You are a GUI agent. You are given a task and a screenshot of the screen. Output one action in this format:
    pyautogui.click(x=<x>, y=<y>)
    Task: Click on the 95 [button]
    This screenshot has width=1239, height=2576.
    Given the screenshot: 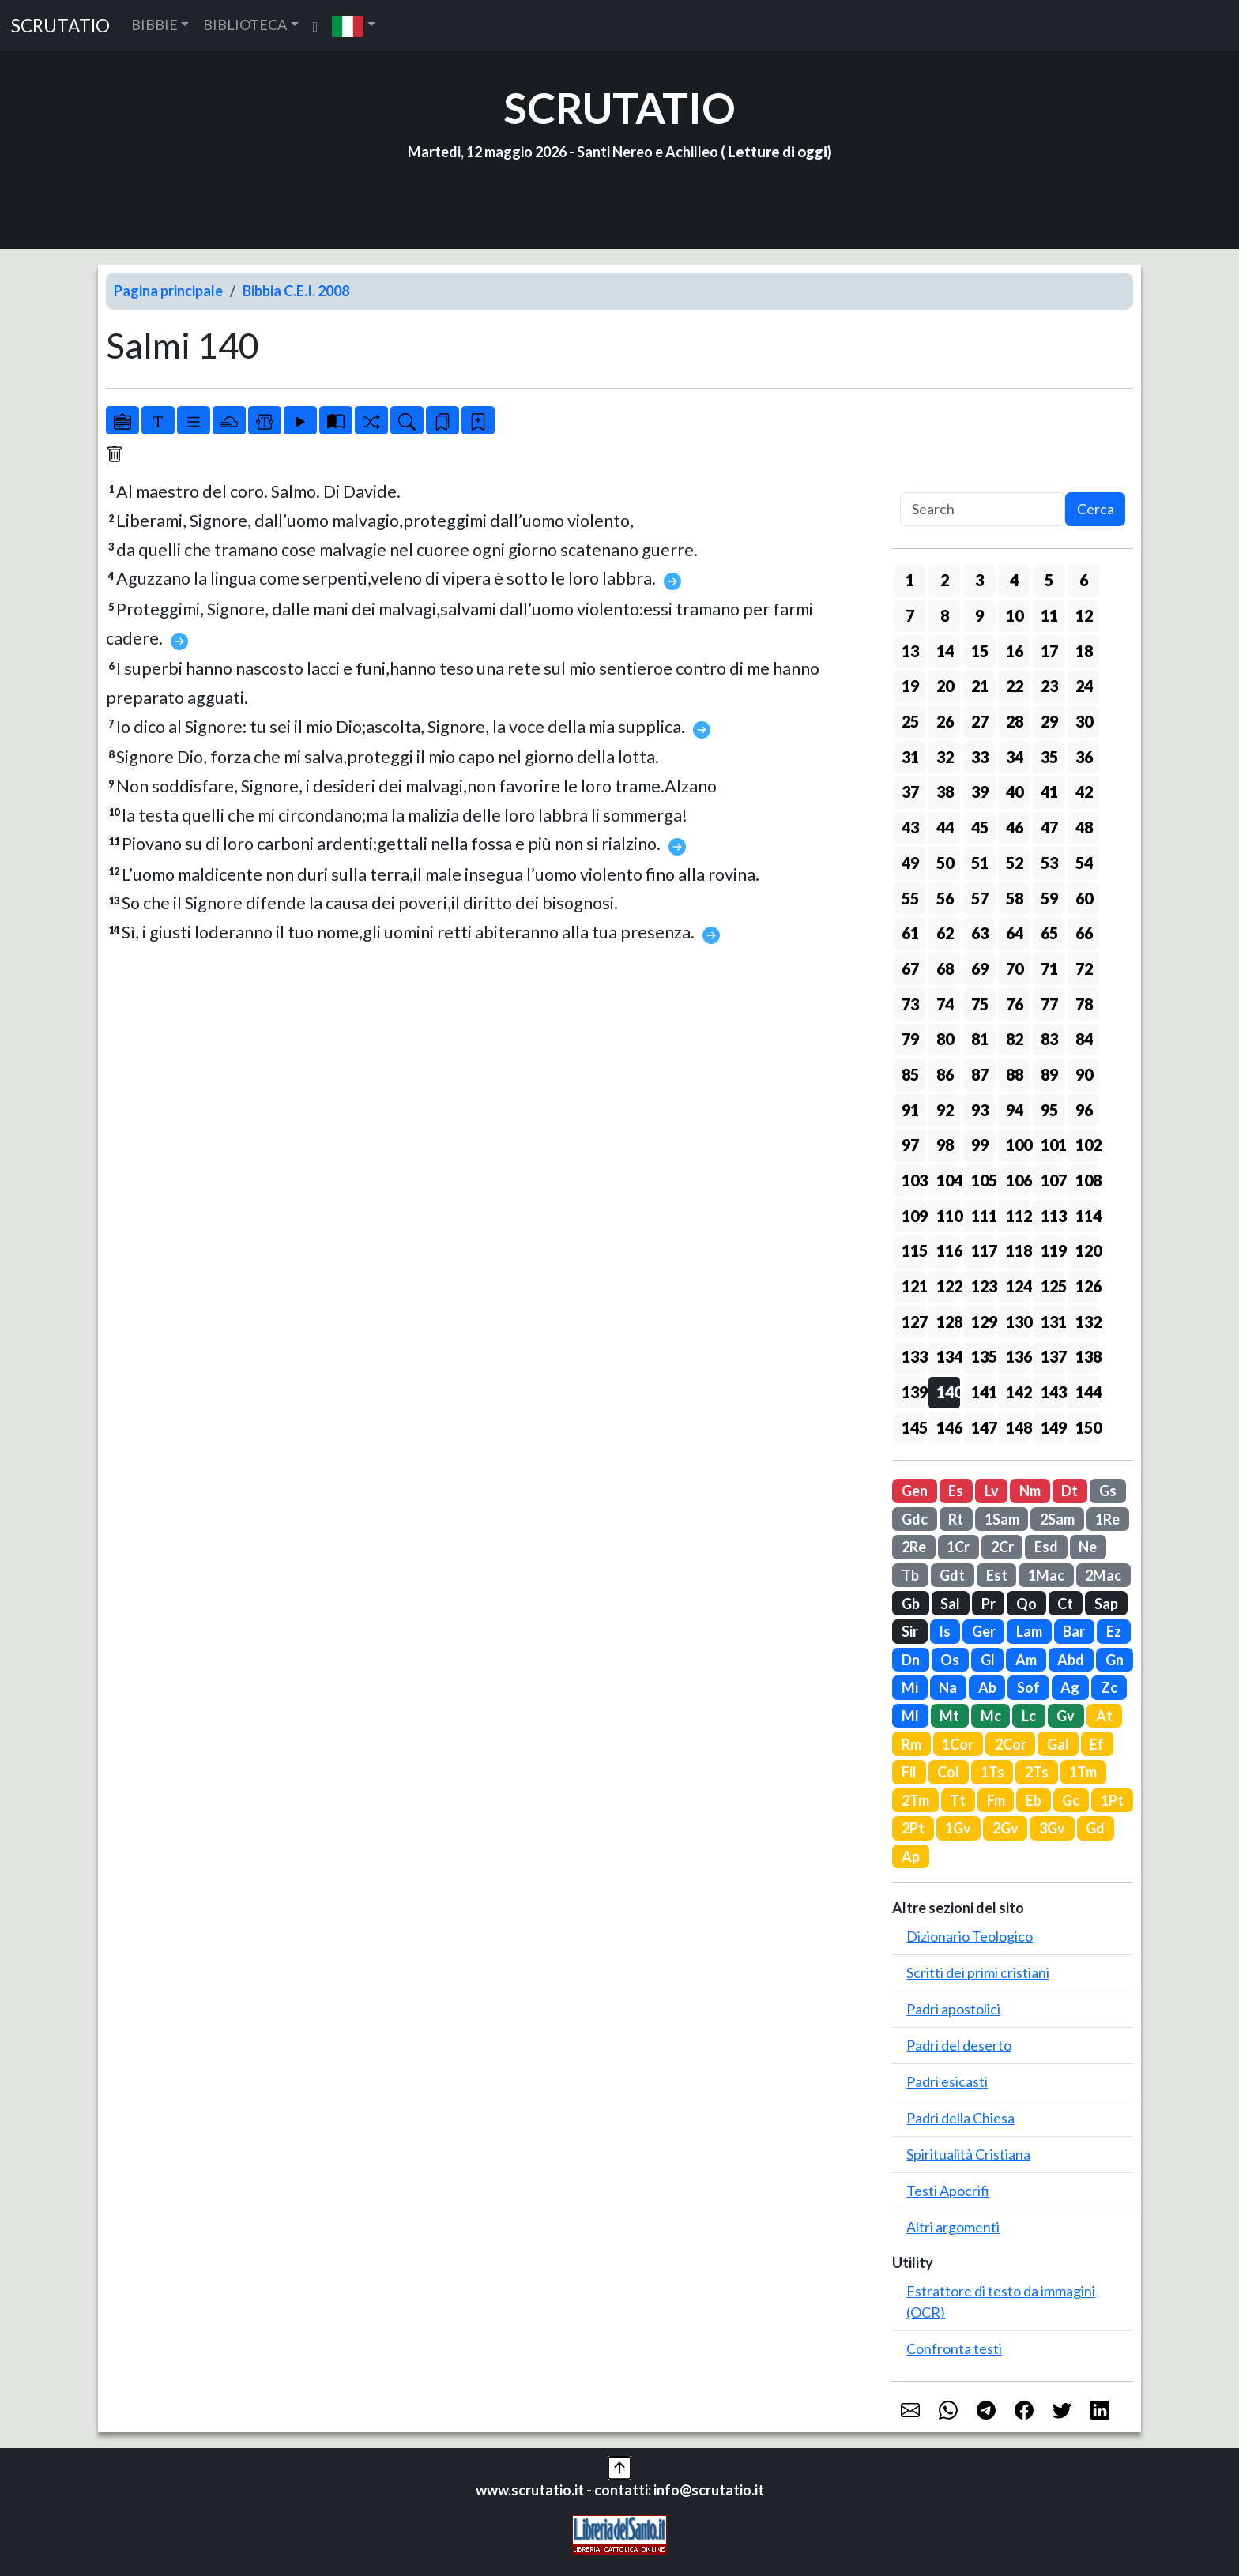 What is the action you would take?
    pyautogui.click(x=1049, y=1109)
    